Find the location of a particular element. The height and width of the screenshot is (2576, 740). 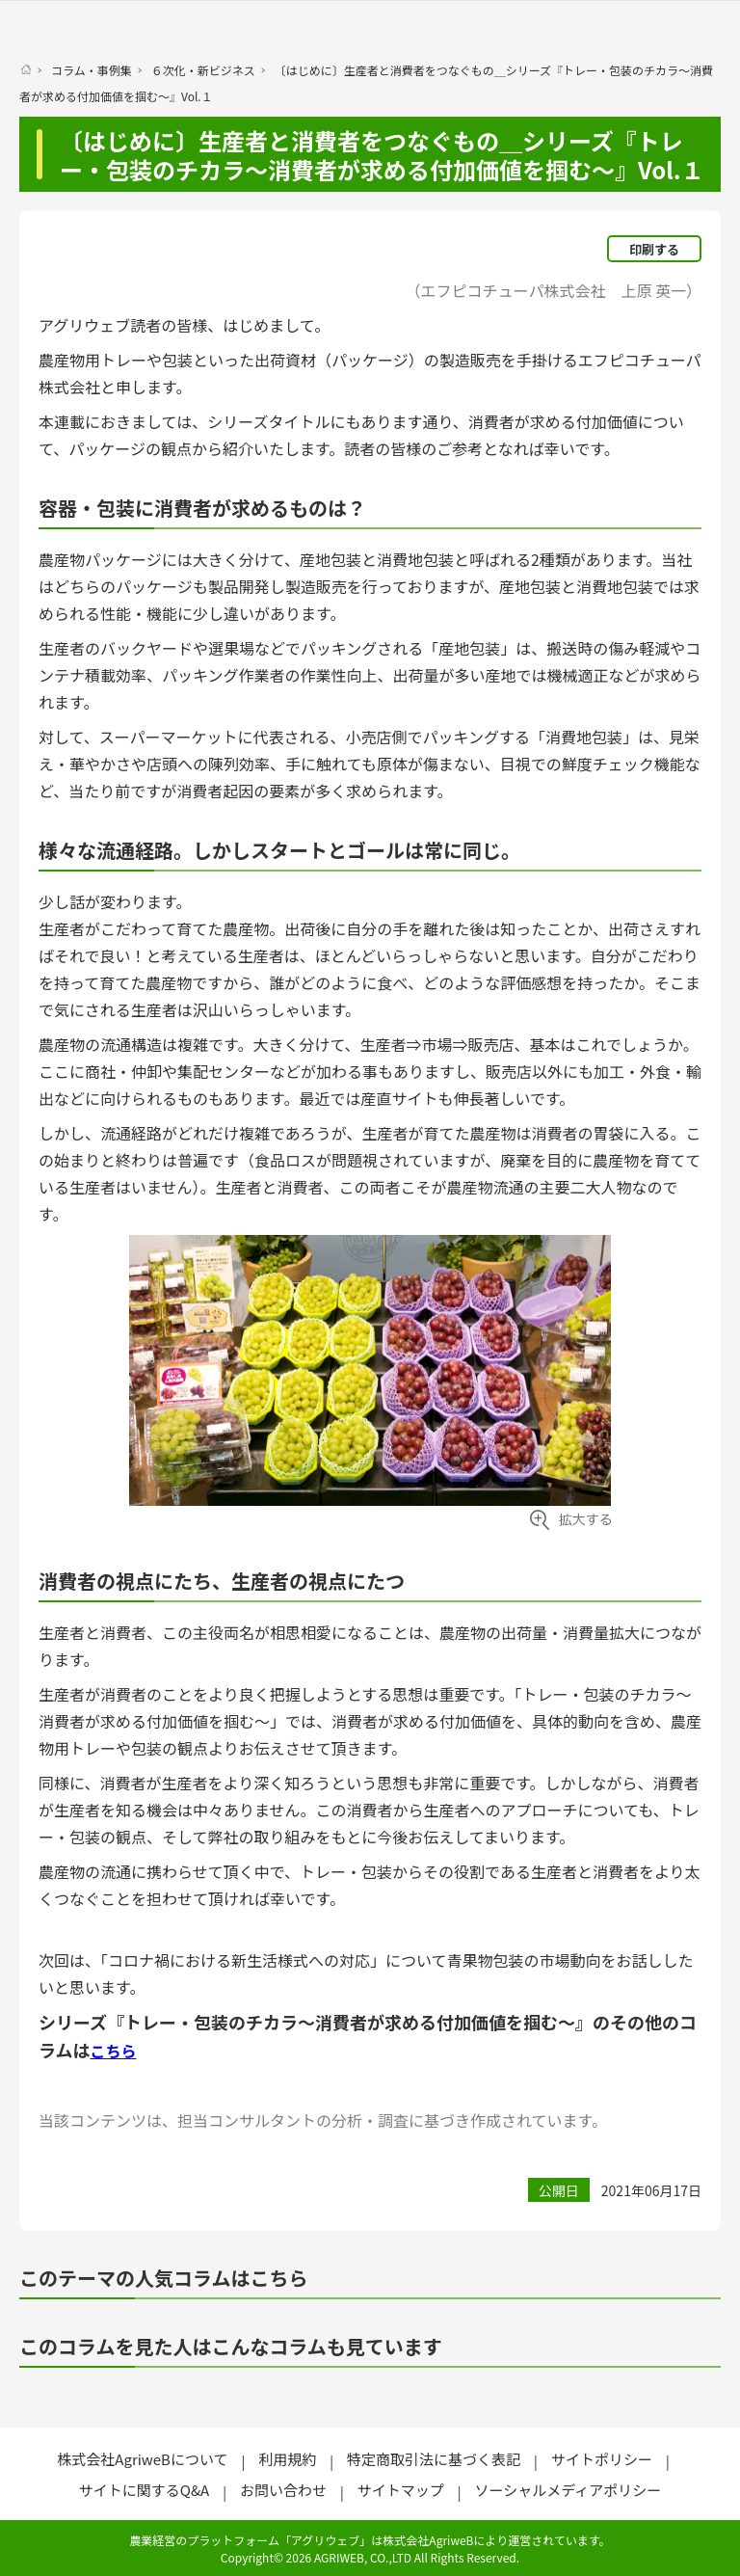

利用規約 is located at coordinates (287, 2459).